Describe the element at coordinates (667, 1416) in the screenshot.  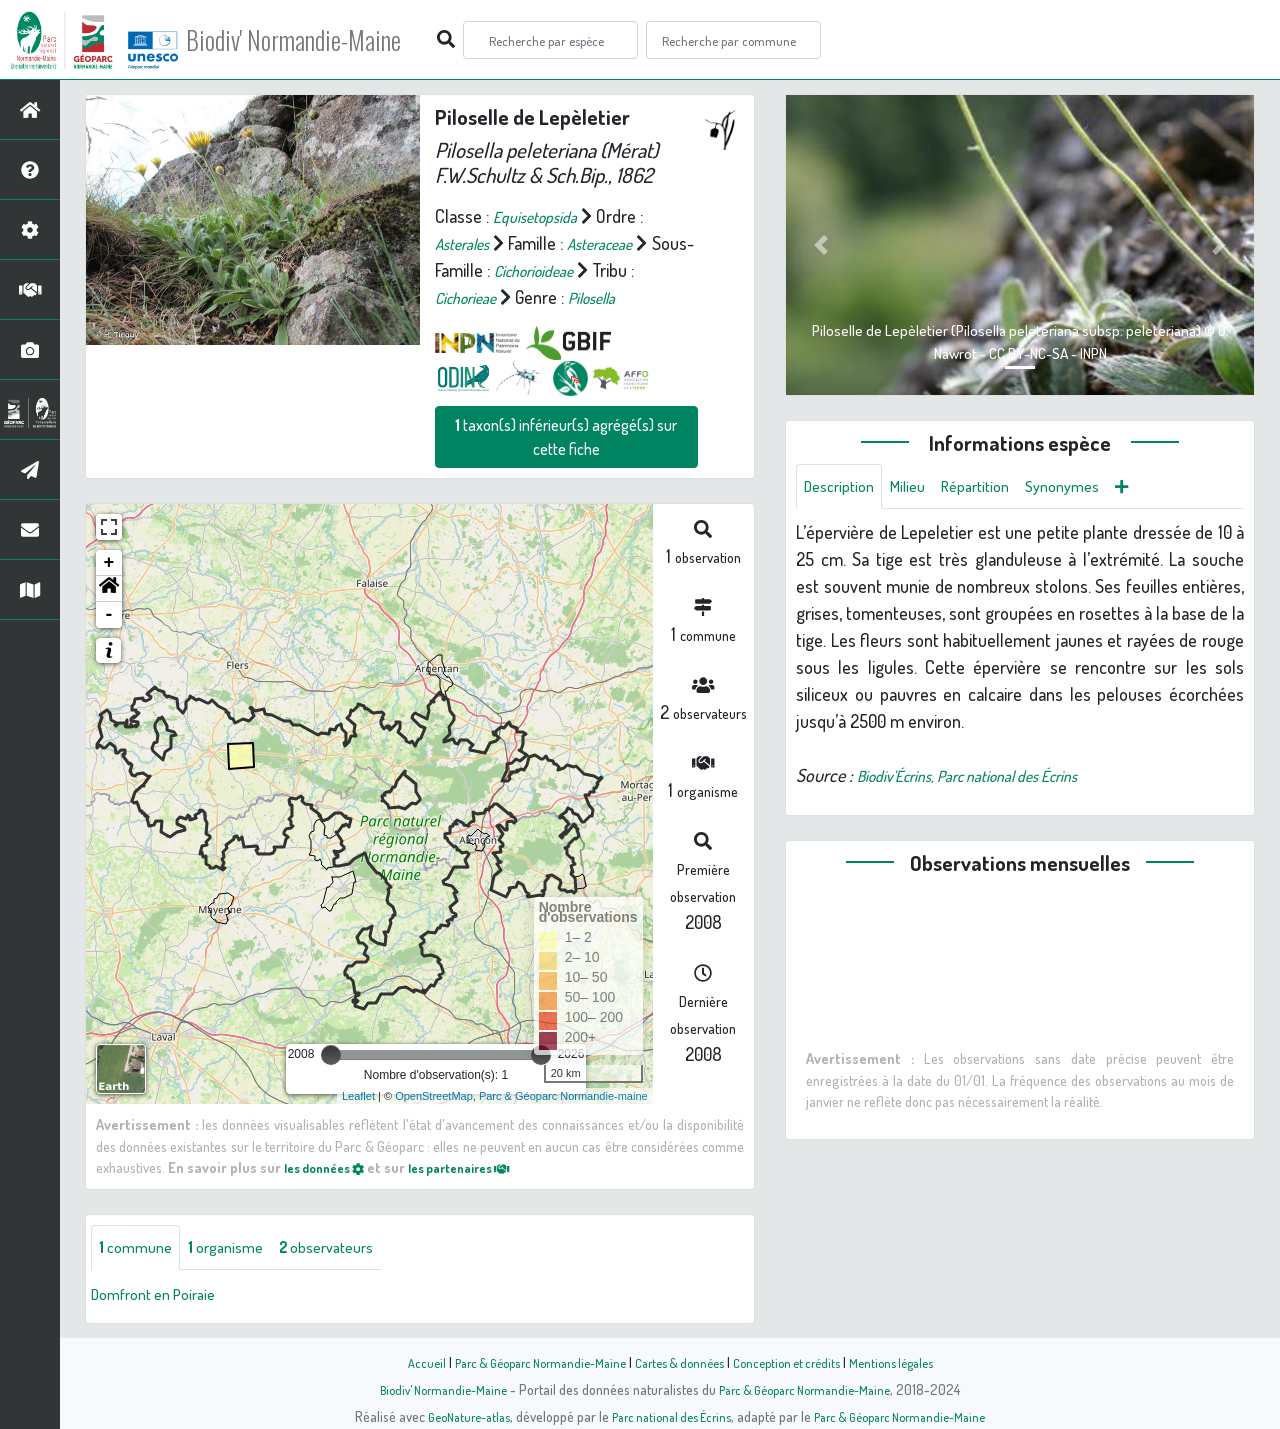
I see `Parc national des Écrins` at that location.